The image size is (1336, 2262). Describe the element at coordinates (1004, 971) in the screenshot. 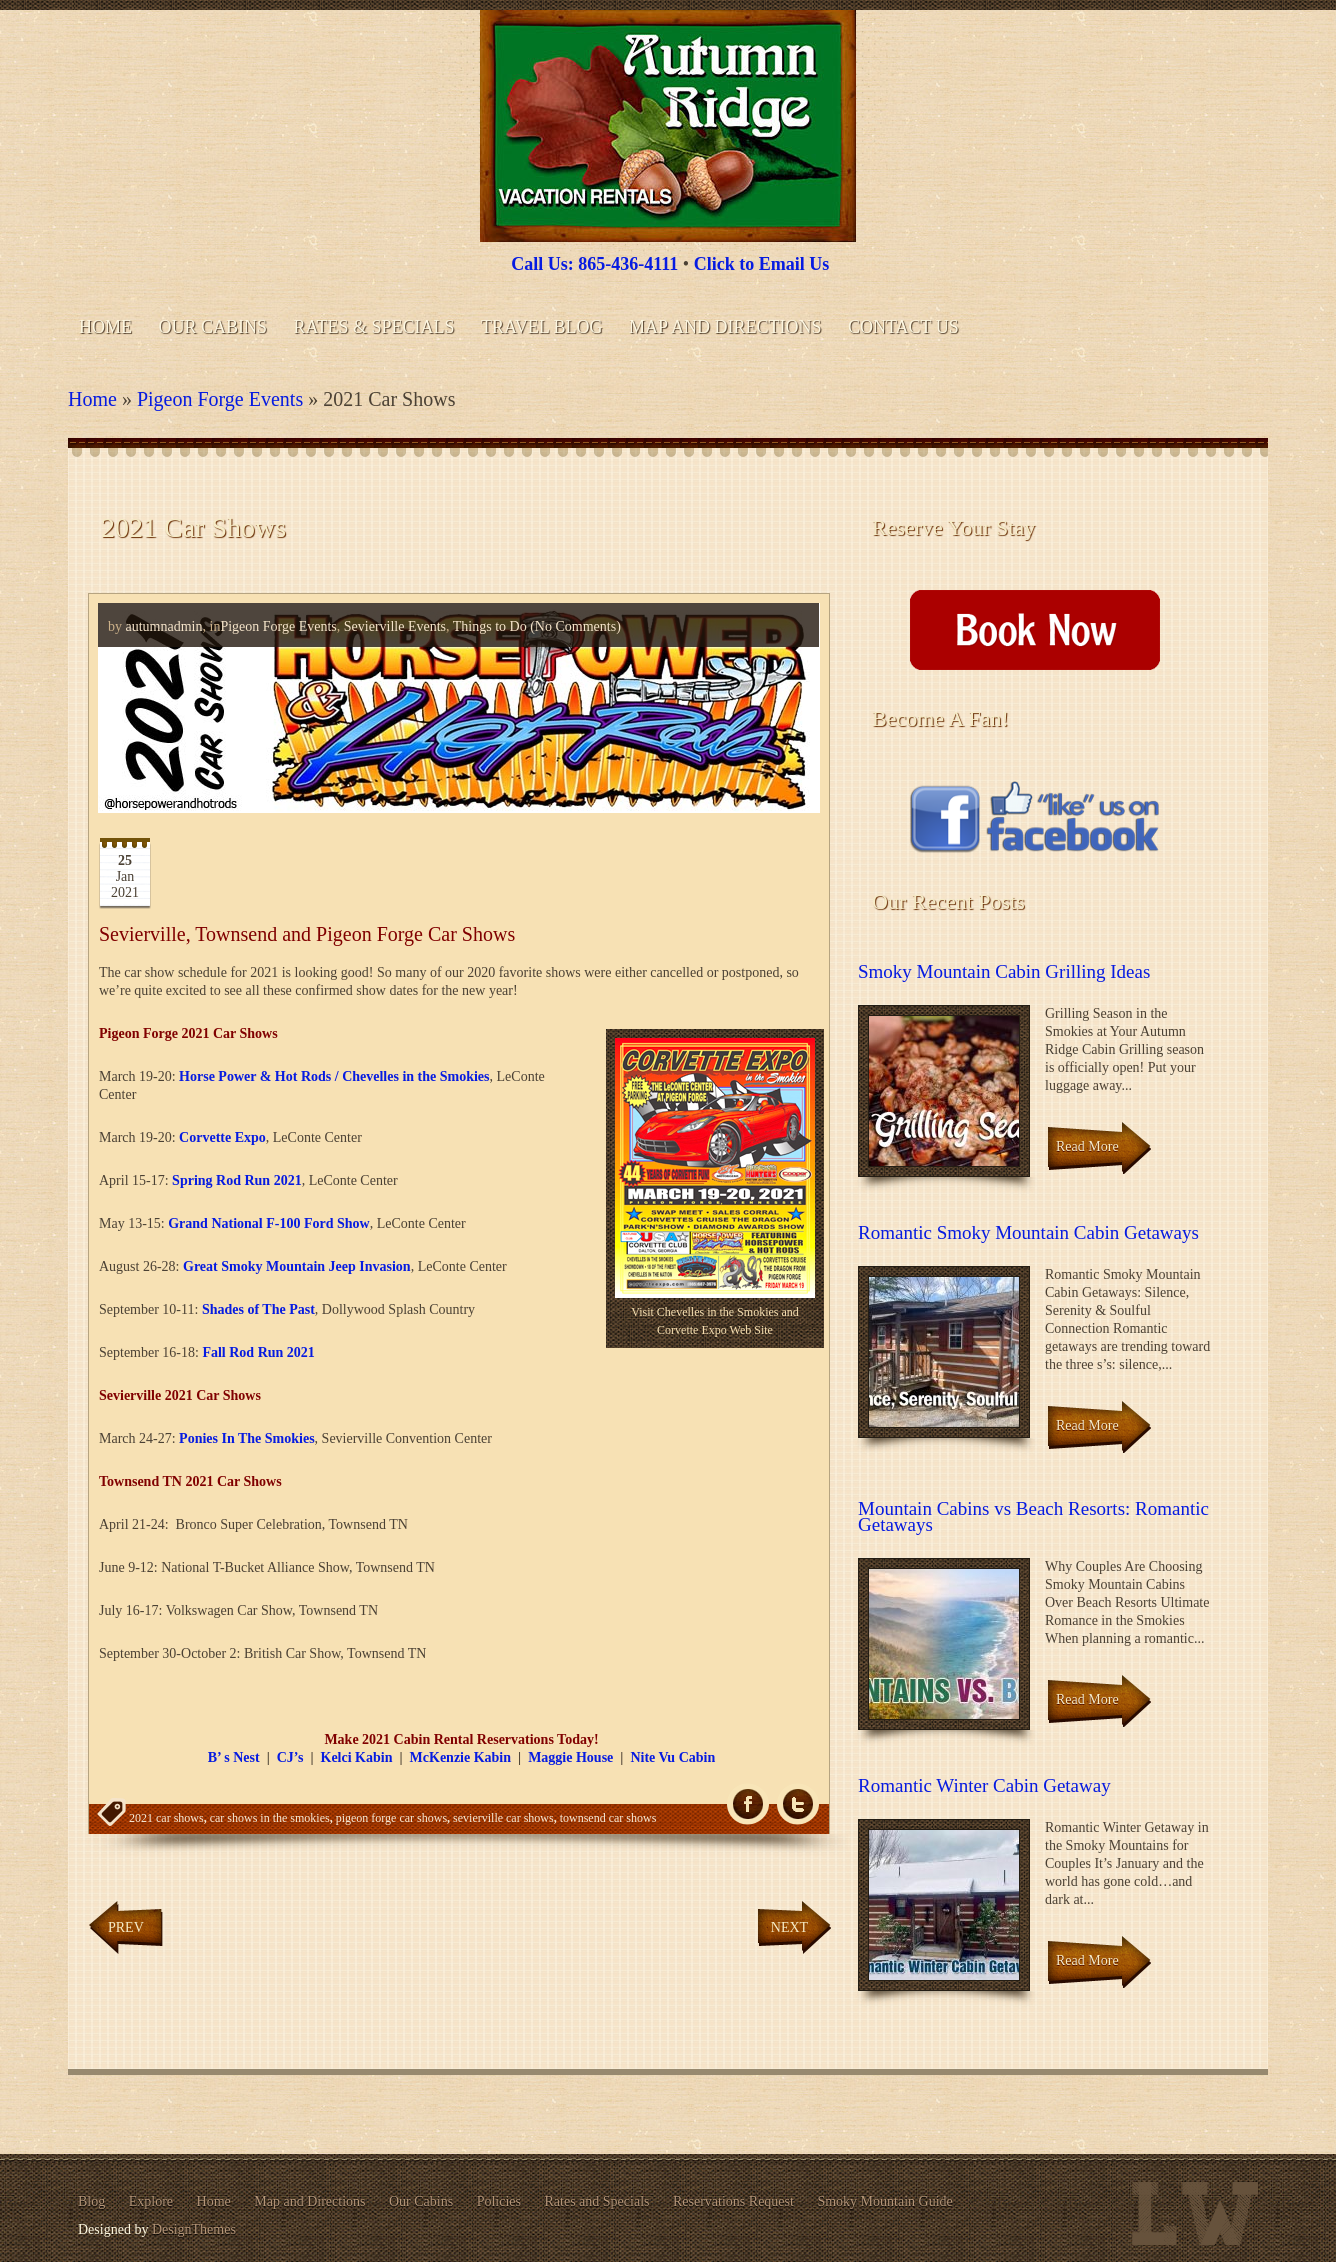

I see `Smoky Mountain Cabin Grilling Ideas` at that location.